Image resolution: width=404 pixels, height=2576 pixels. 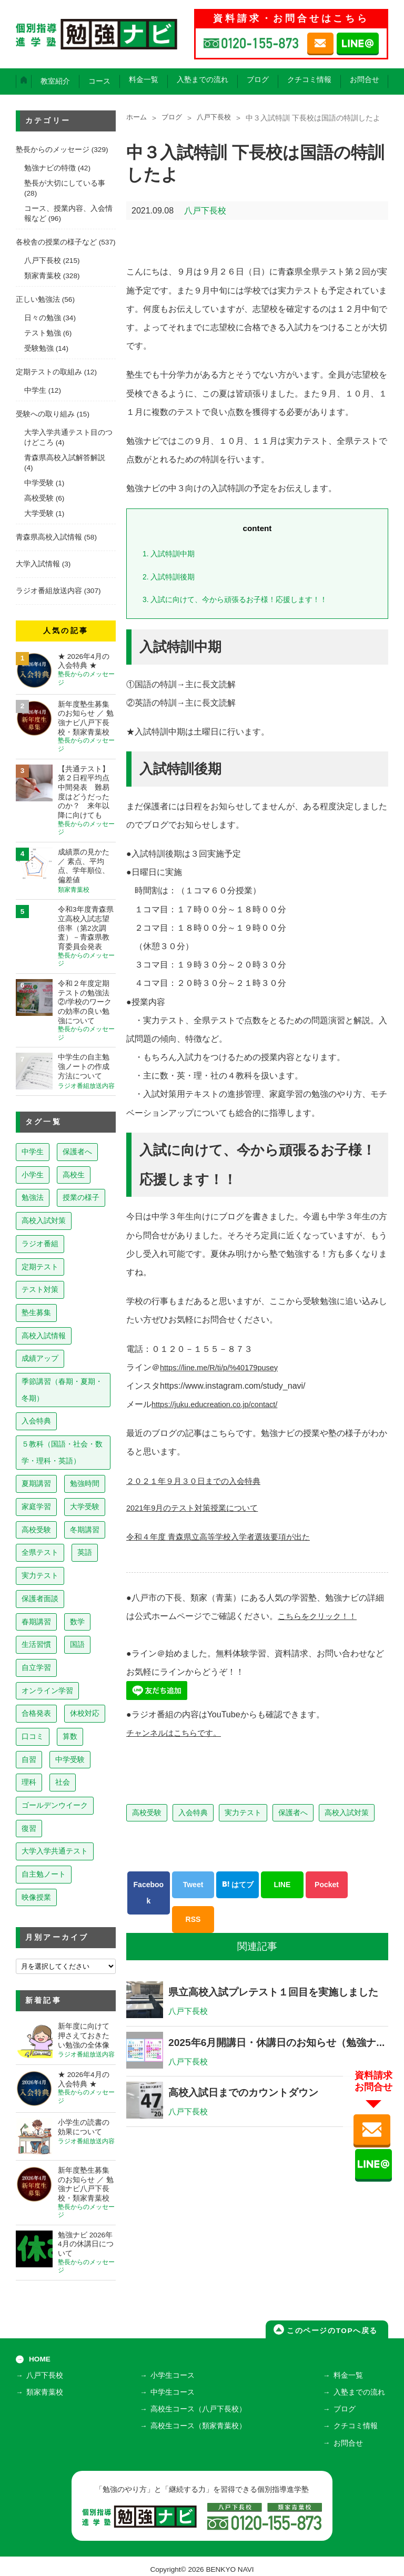 What do you see at coordinates (84, 1483) in the screenshot?
I see `勉強時間 [勉強時間 (45個の項目)]` at bounding box center [84, 1483].